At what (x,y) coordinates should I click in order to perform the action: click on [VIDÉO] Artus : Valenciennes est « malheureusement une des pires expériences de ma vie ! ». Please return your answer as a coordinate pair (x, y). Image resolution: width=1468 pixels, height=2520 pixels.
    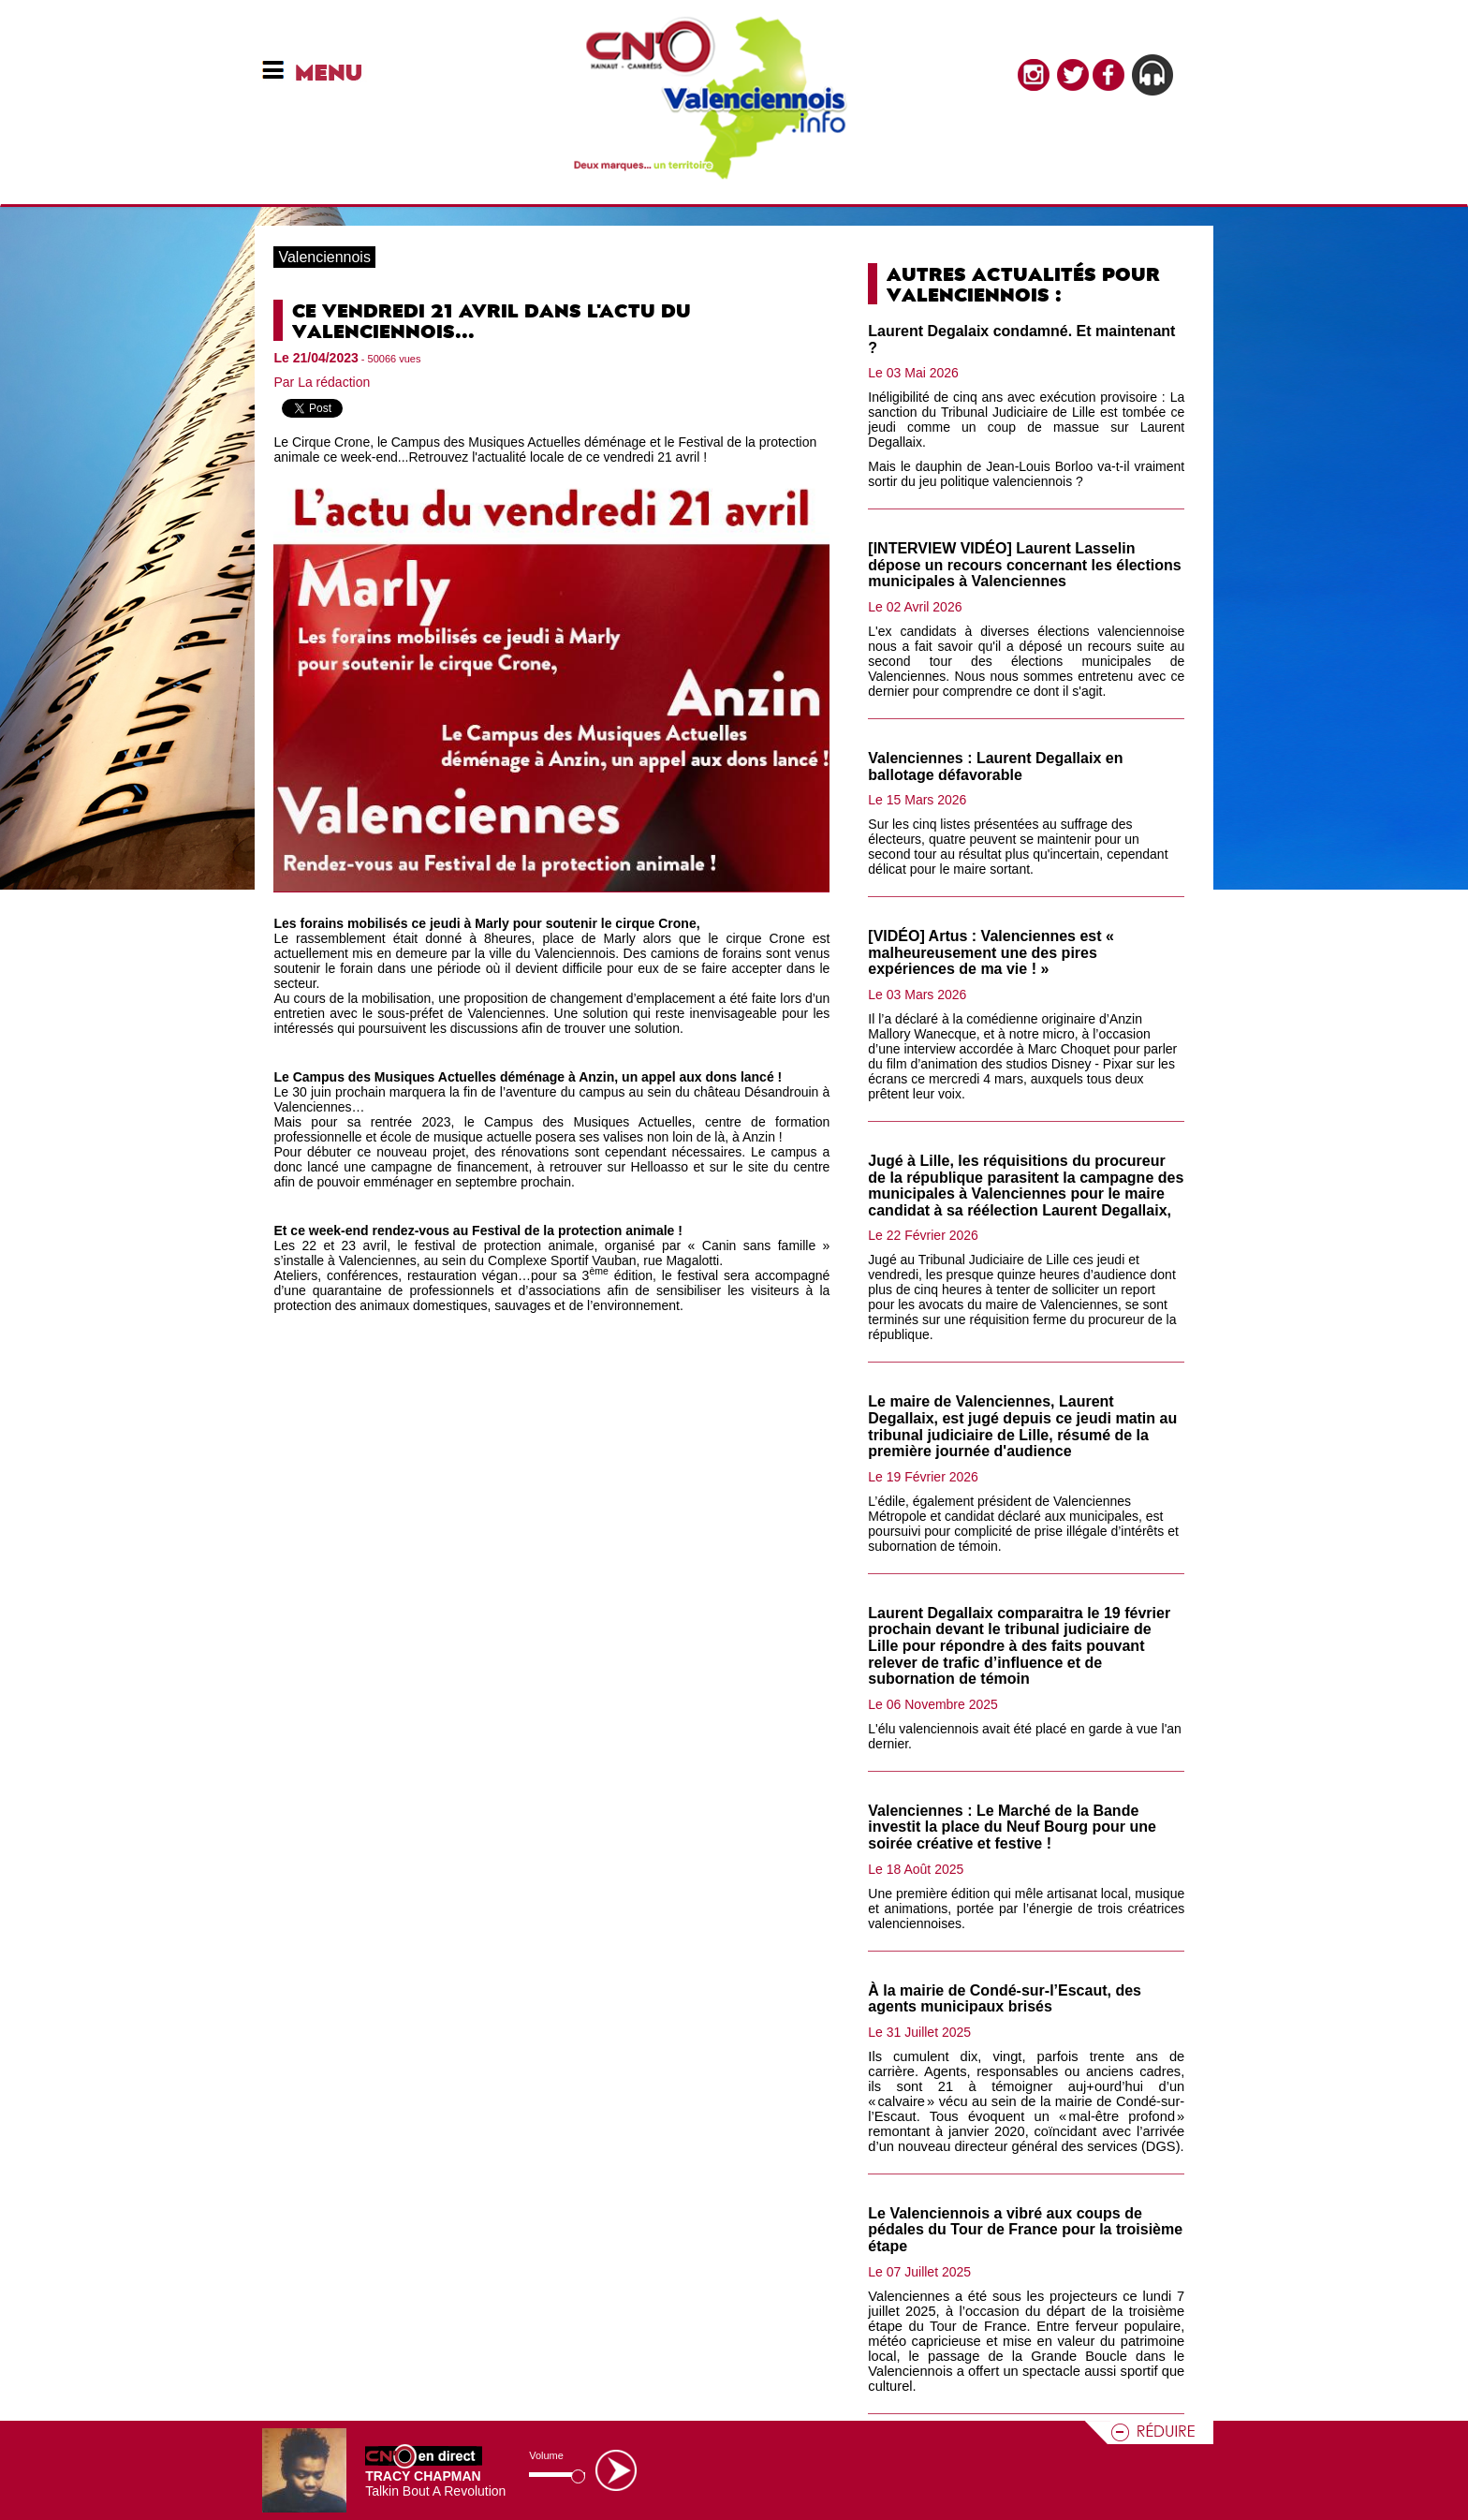
    Looking at the image, I should click on (991, 952).